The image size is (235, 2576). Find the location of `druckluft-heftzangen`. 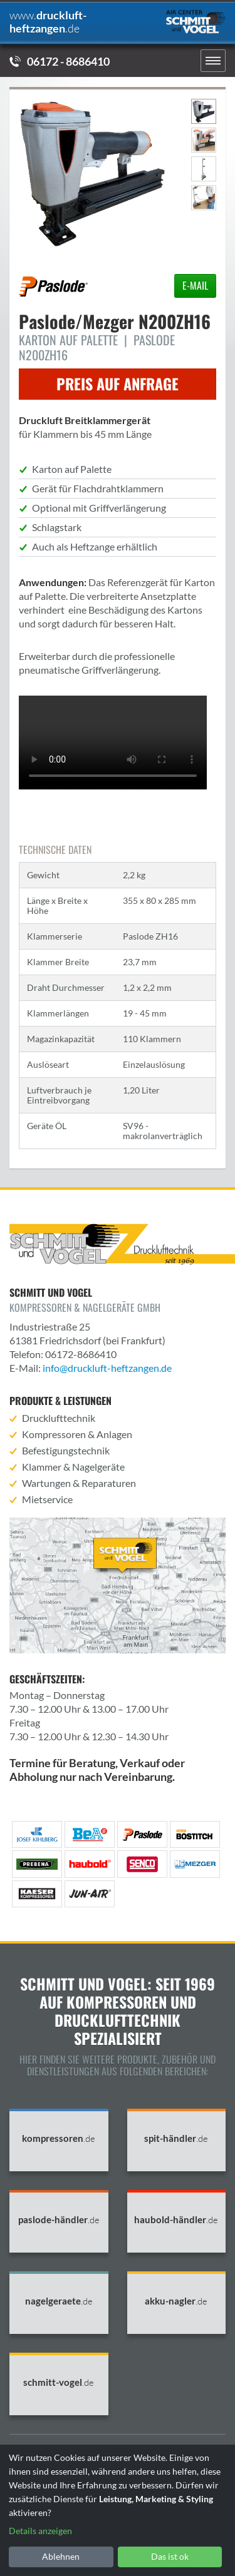

druckluft-heftzangen is located at coordinates (47, 22).